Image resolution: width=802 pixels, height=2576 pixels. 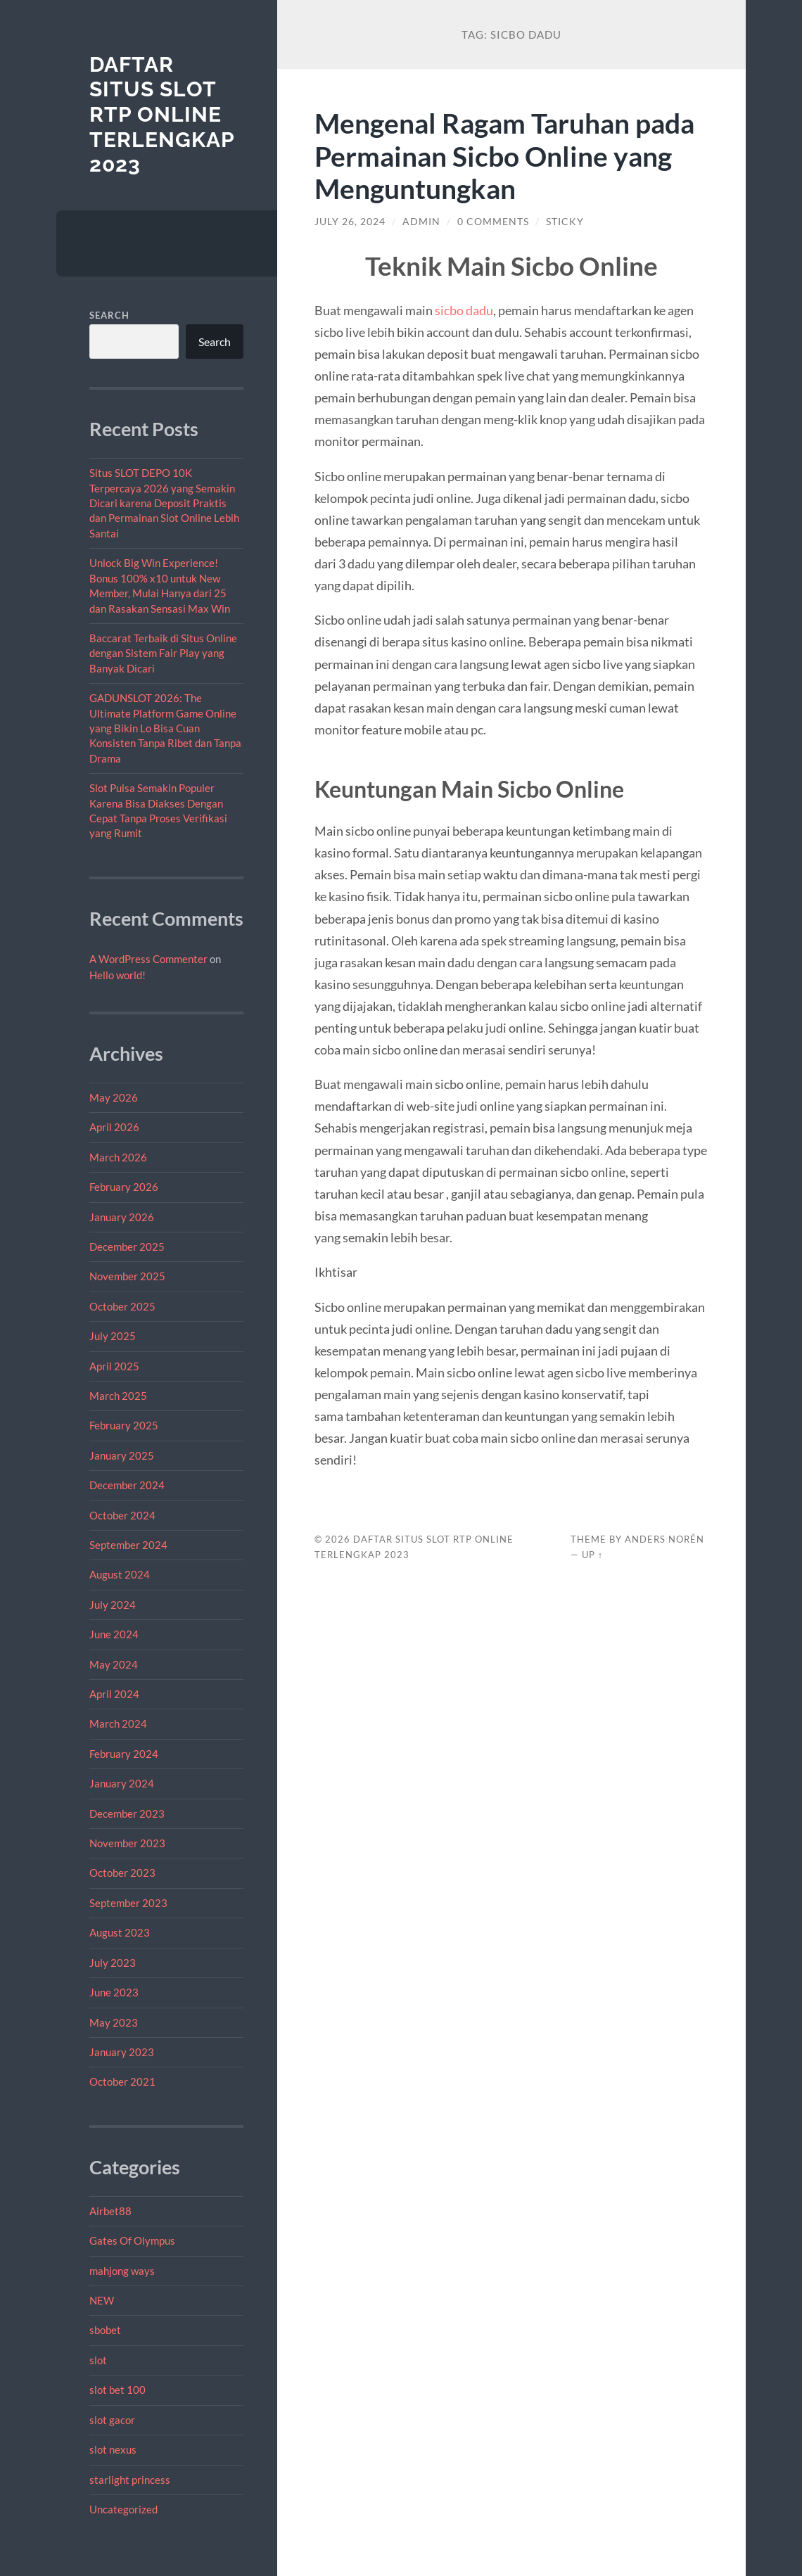 What do you see at coordinates (163, 653) in the screenshot?
I see `Baccarat Terbaik di Situs Online dengan Sistem Fair Play yang Banyak Dicari` at bounding box center [163, 653].